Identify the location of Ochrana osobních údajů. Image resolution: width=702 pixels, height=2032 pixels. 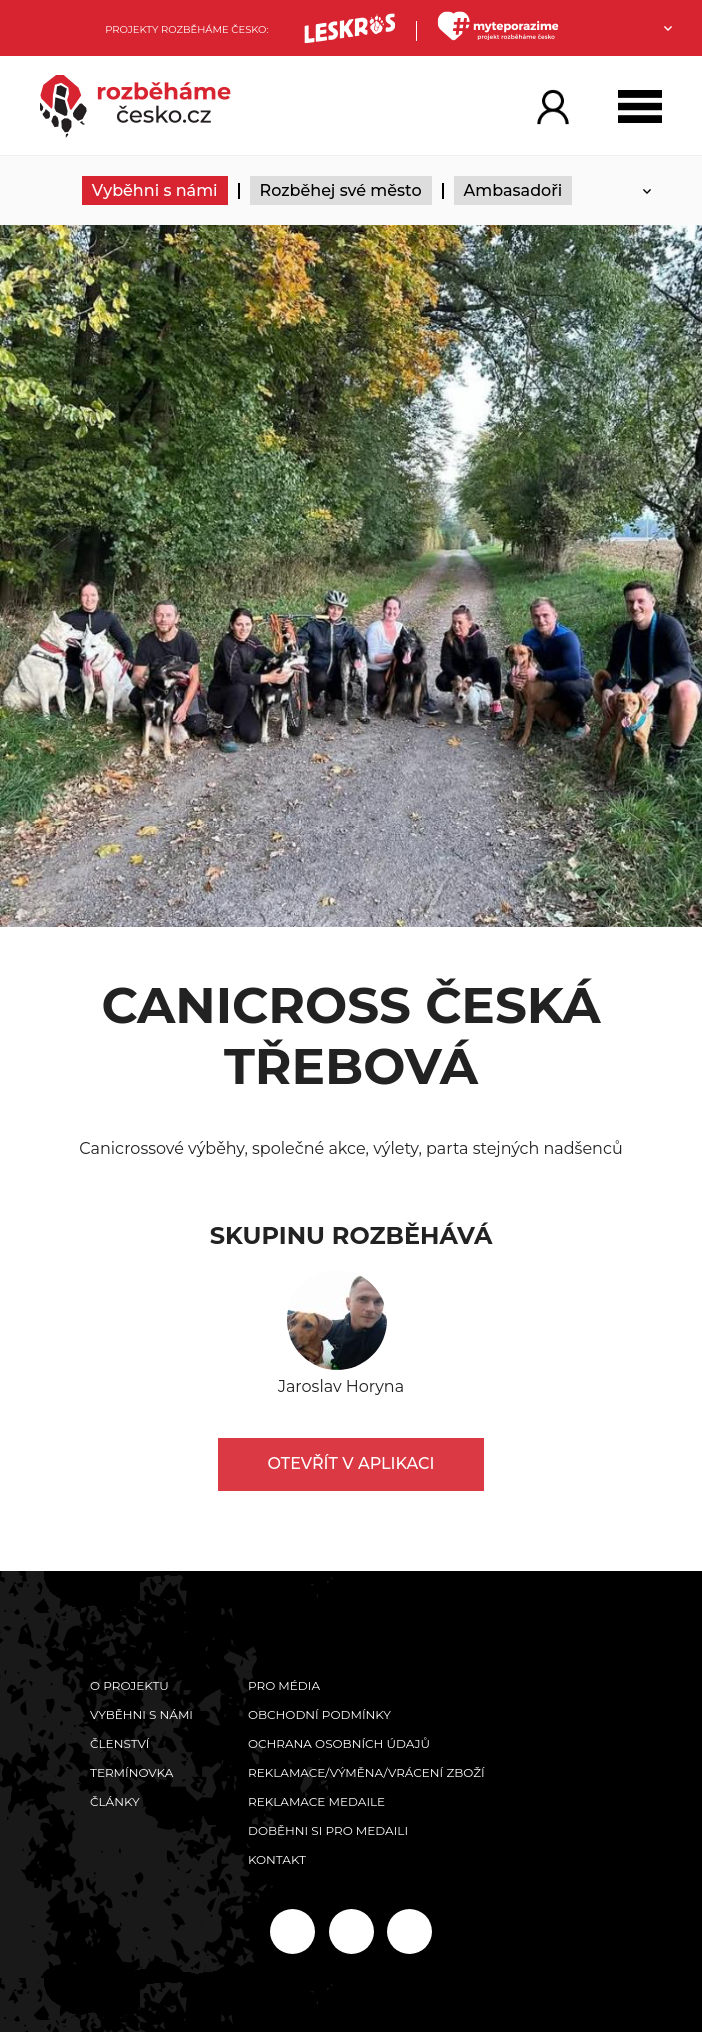
(339, 1743).